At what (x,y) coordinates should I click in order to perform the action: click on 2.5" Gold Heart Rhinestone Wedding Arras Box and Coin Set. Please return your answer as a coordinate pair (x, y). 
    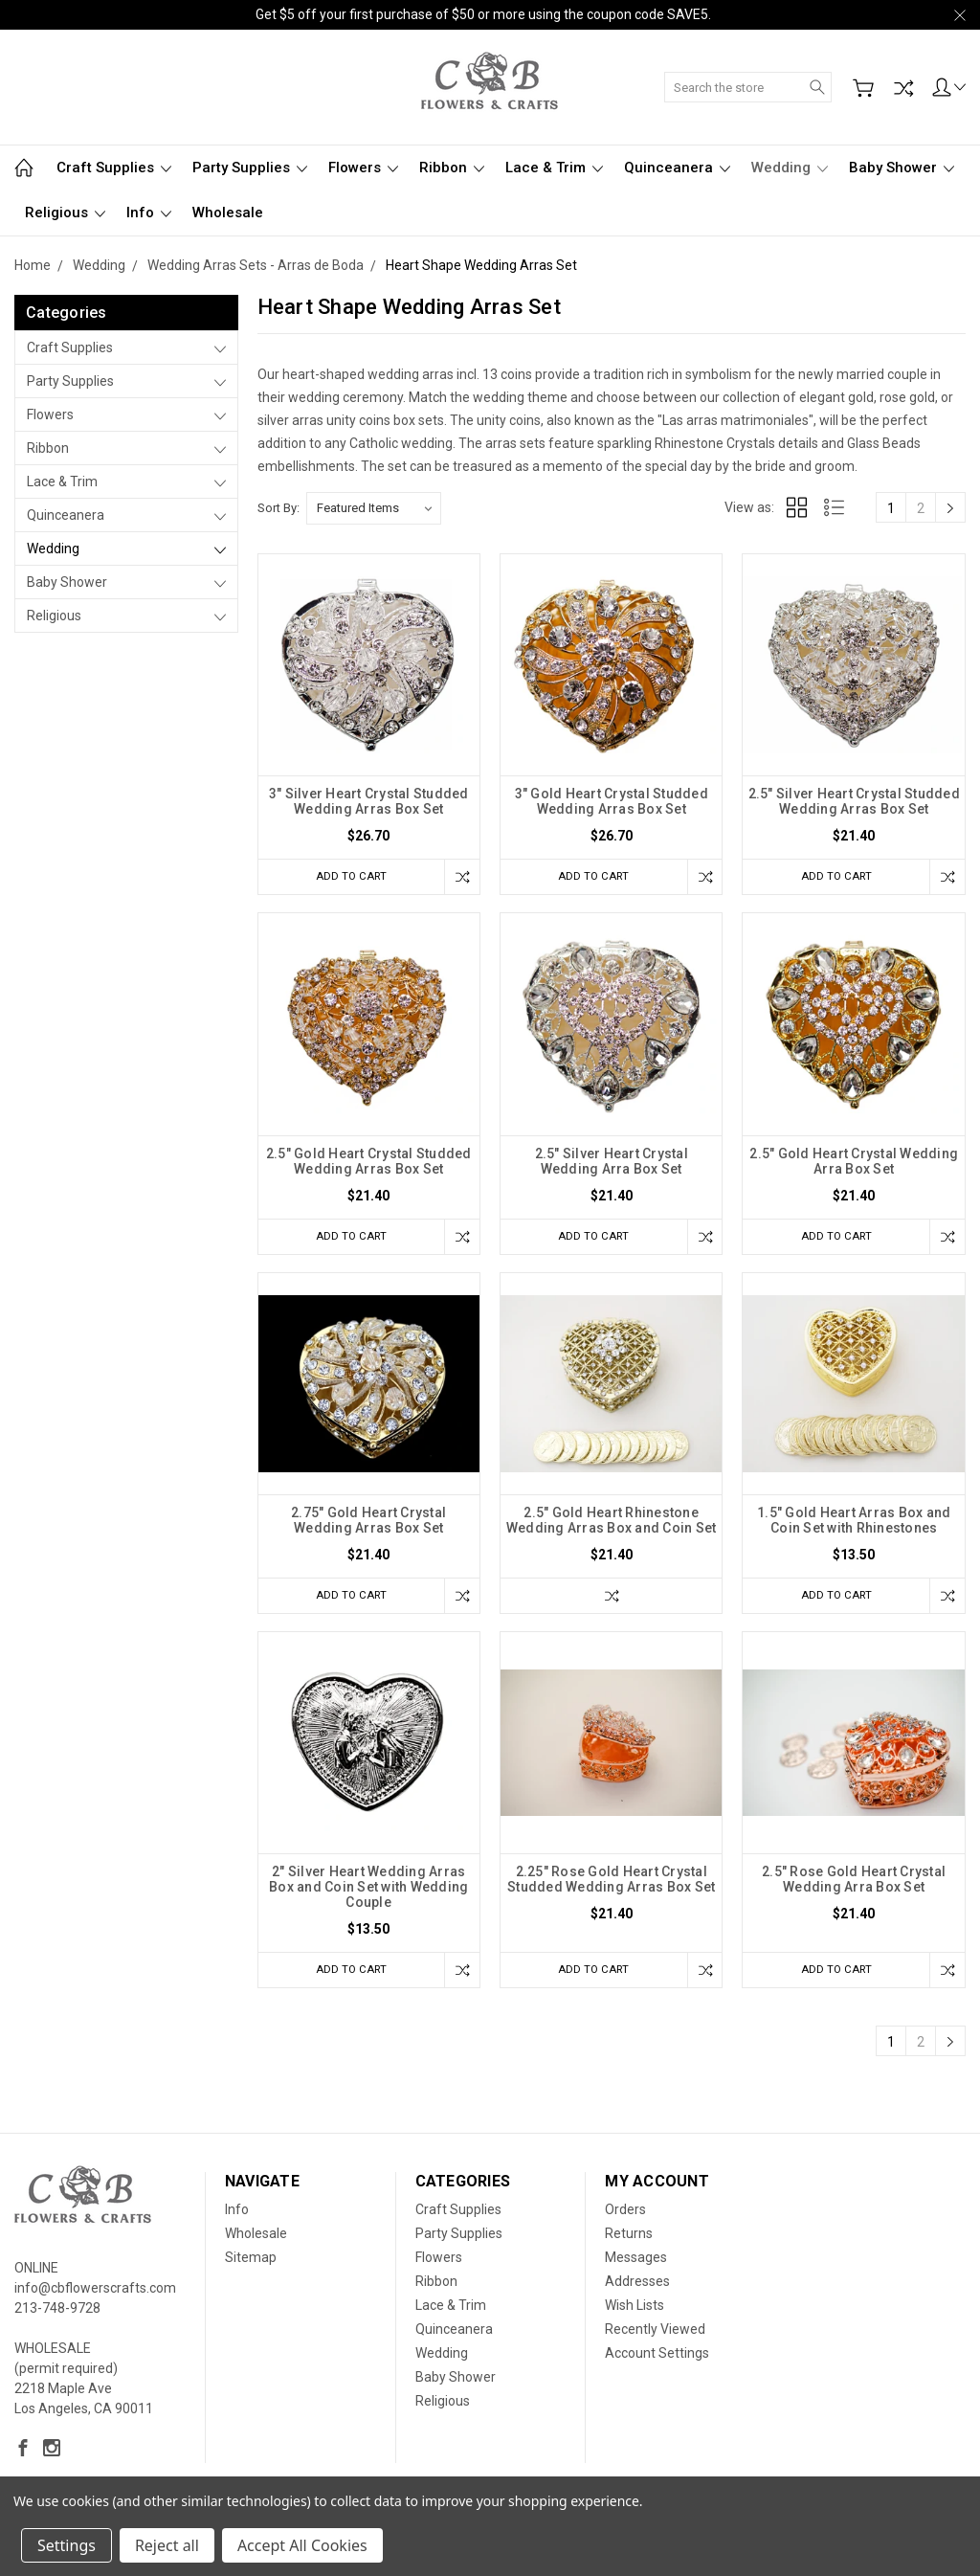
    Looking at the image, I should click on (611, 1524).